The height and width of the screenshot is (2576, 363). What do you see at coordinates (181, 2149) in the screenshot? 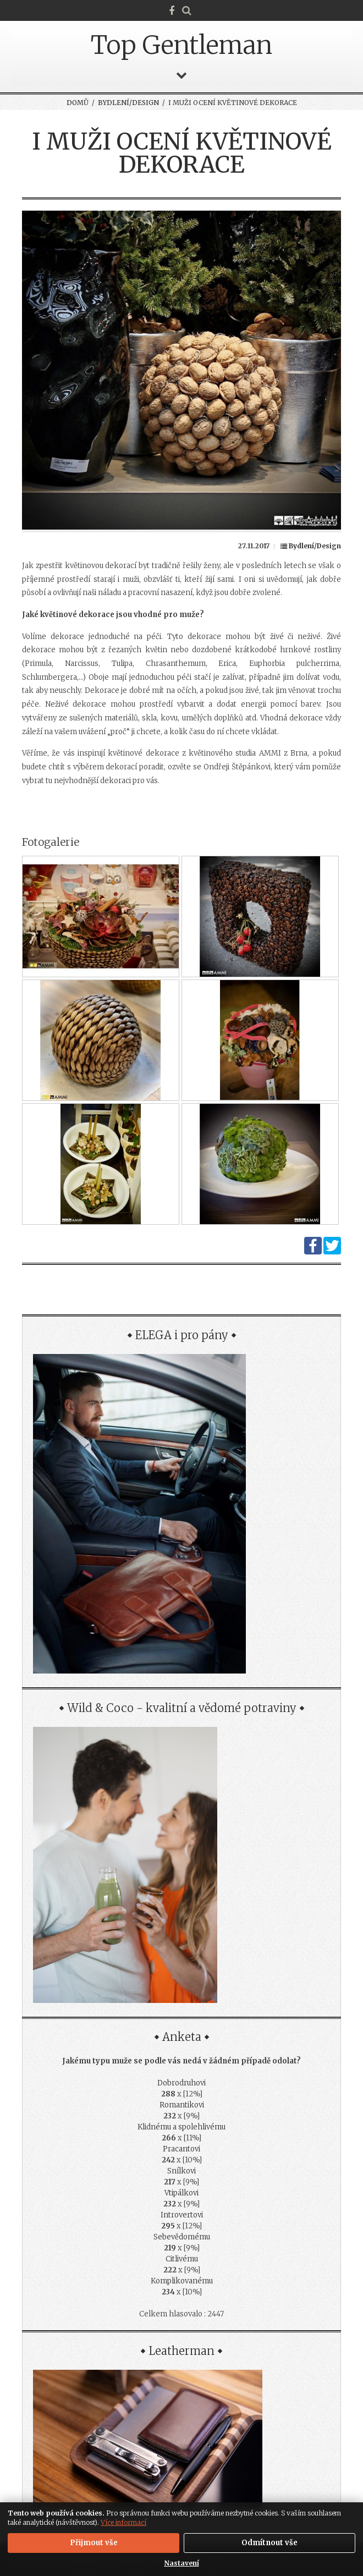
I see `Pracantovi` at bounding box center [181, 2149].